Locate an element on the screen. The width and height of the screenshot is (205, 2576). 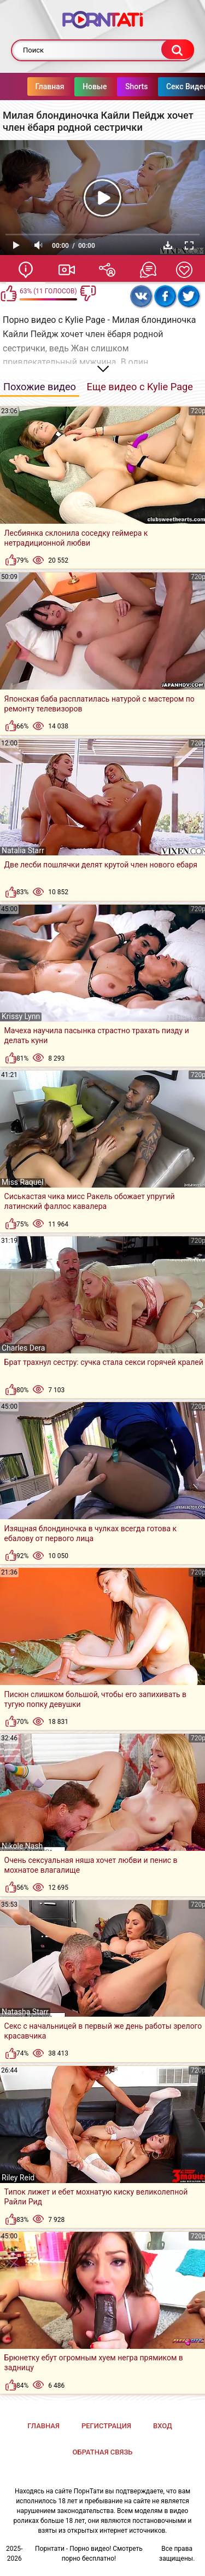
Порнтати - Порно видео! Смотреть порно бесплатно! is located at coordinates (89, 2553).